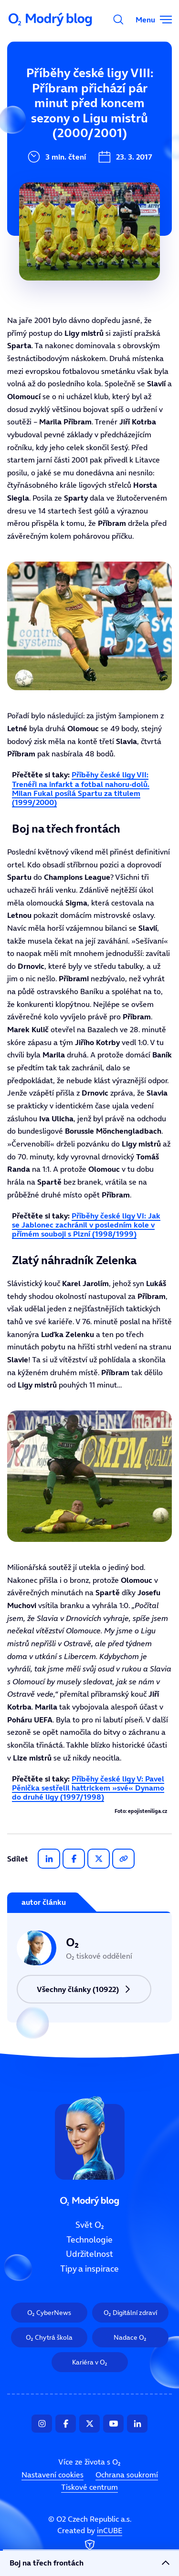 The image size is (179, 2576). What do you see at coordinates (44, 184) in the screenshot?
I see `Tipy a inspirace` at bounding box center [44, 184].